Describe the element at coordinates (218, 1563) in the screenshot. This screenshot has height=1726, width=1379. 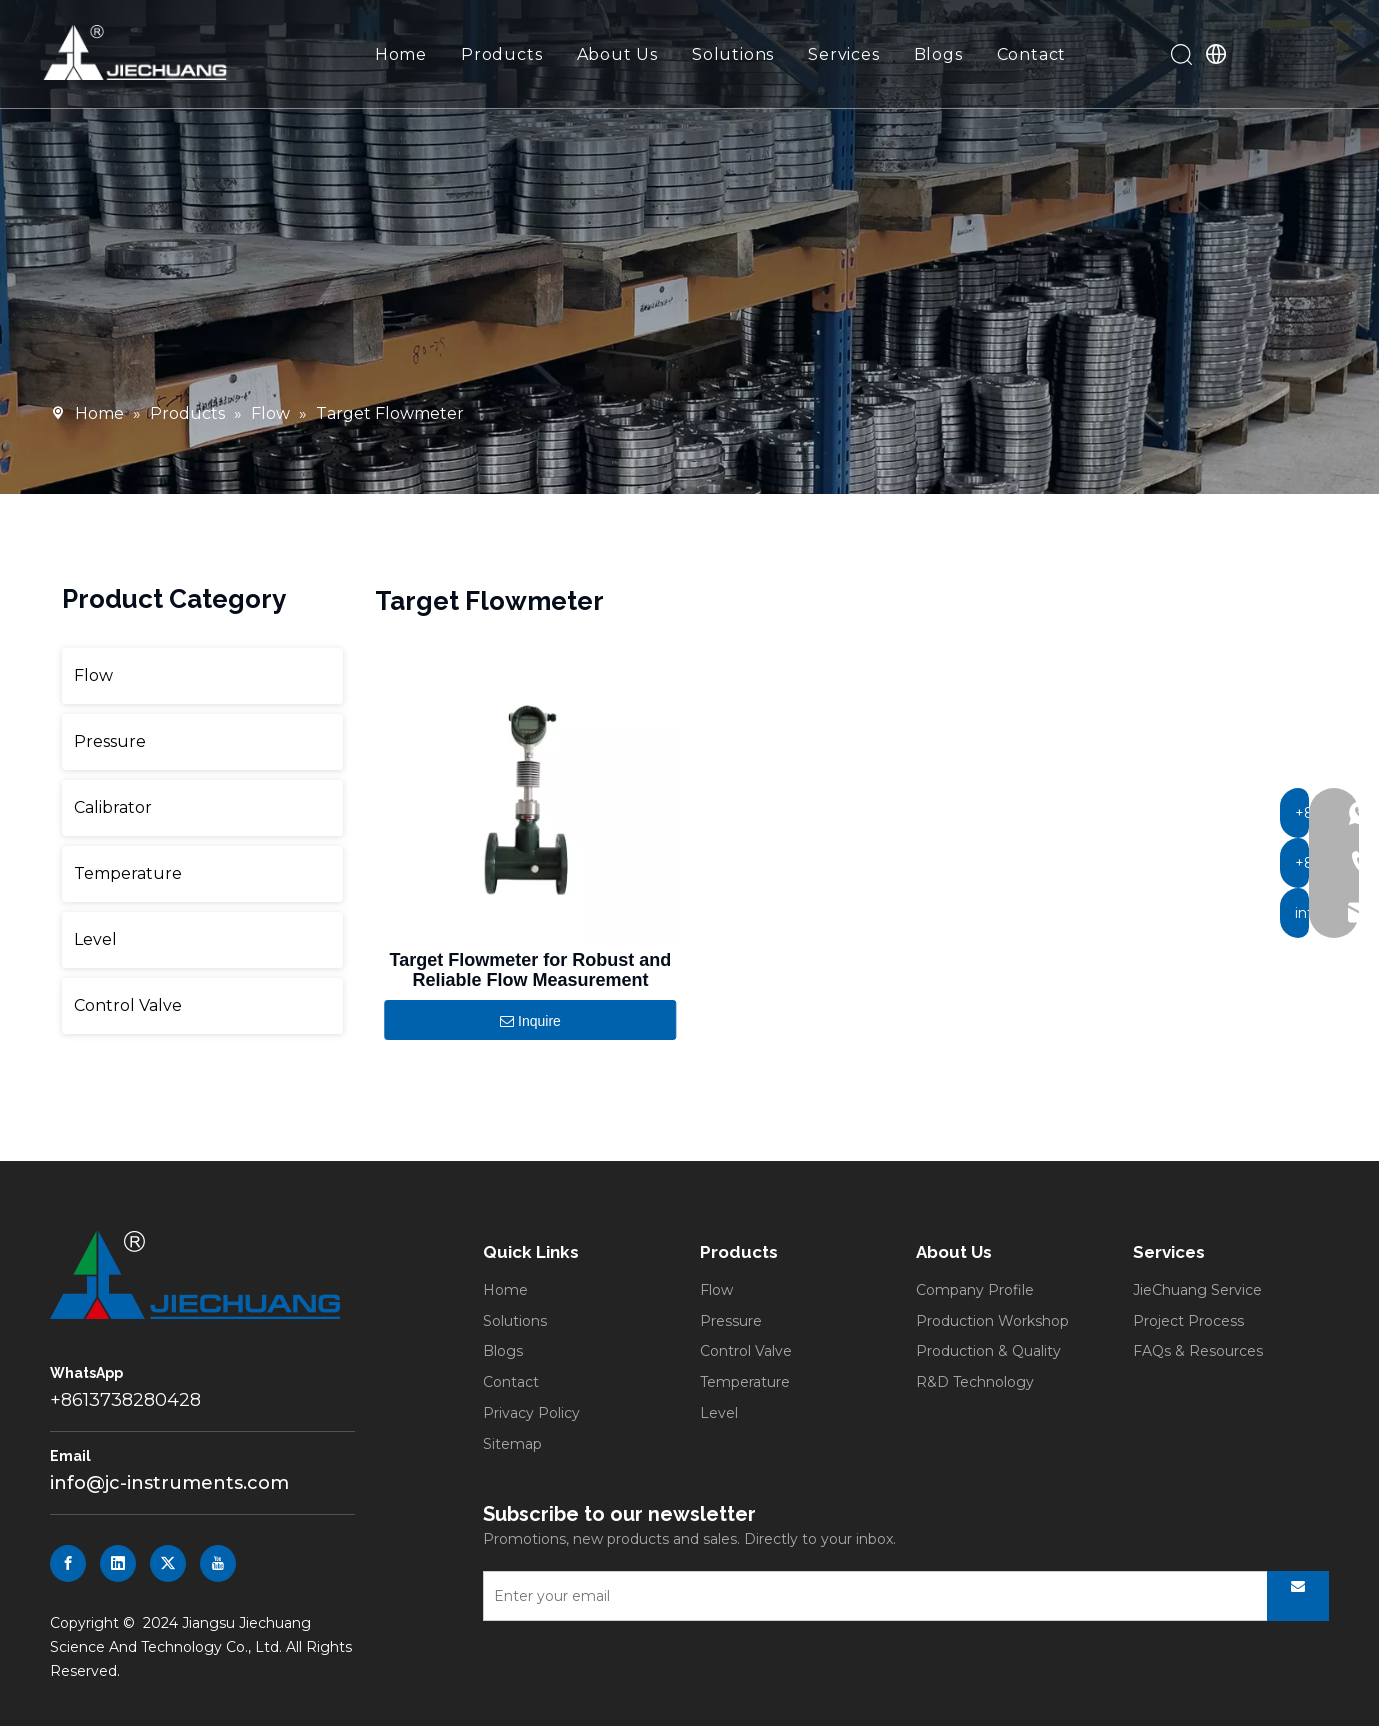
I see `[Youtube]` at that location.